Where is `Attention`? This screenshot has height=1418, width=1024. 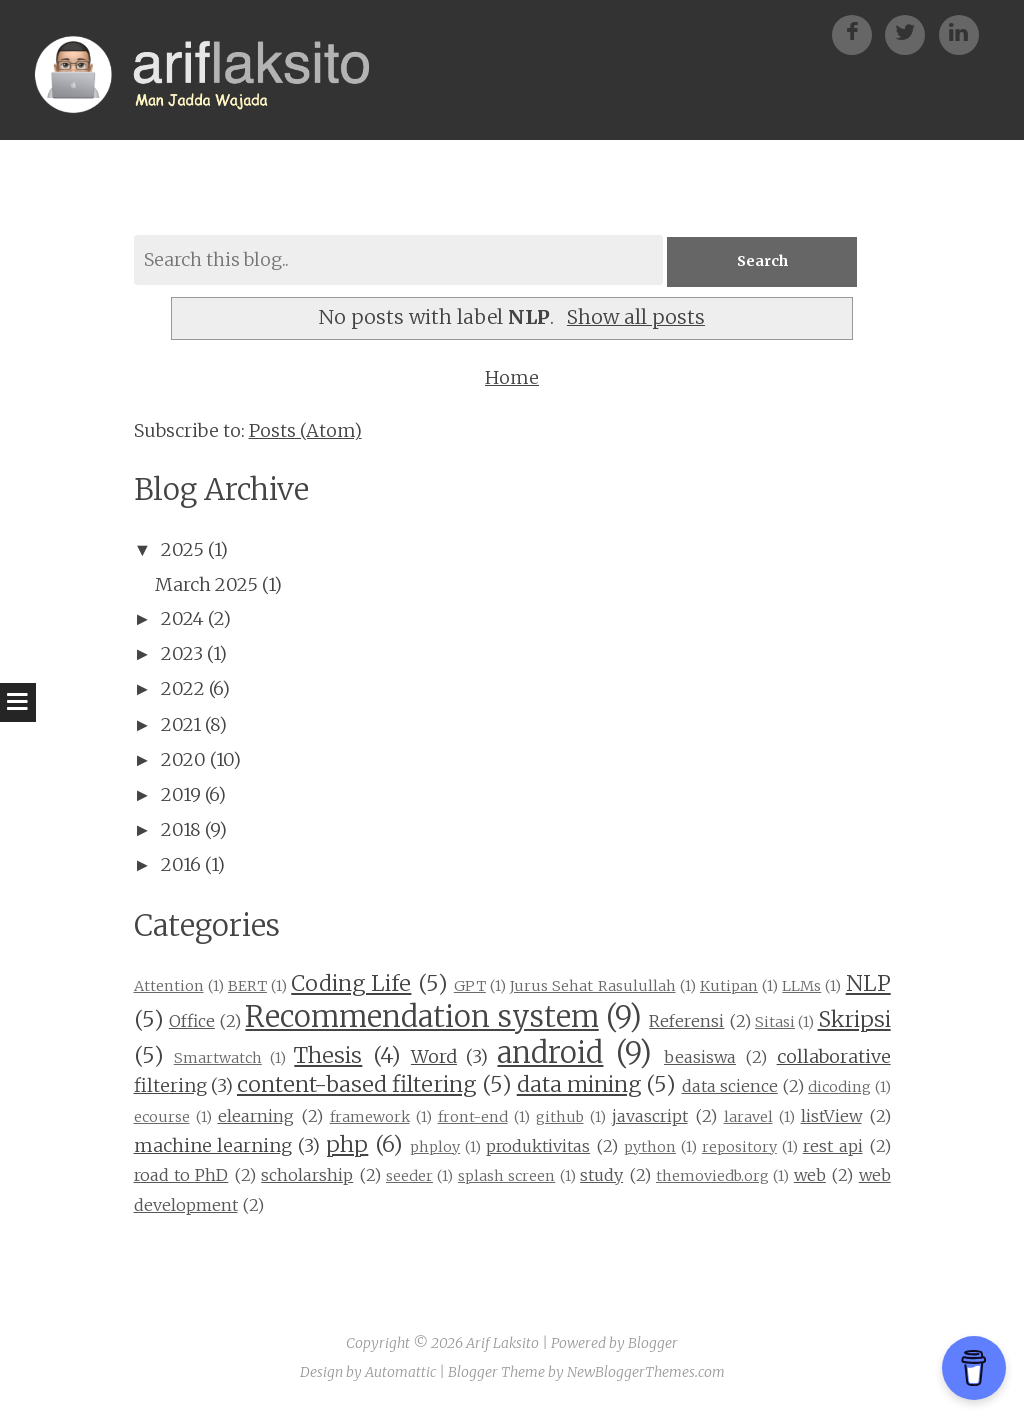
Attention is located at coordinates (169, 986).